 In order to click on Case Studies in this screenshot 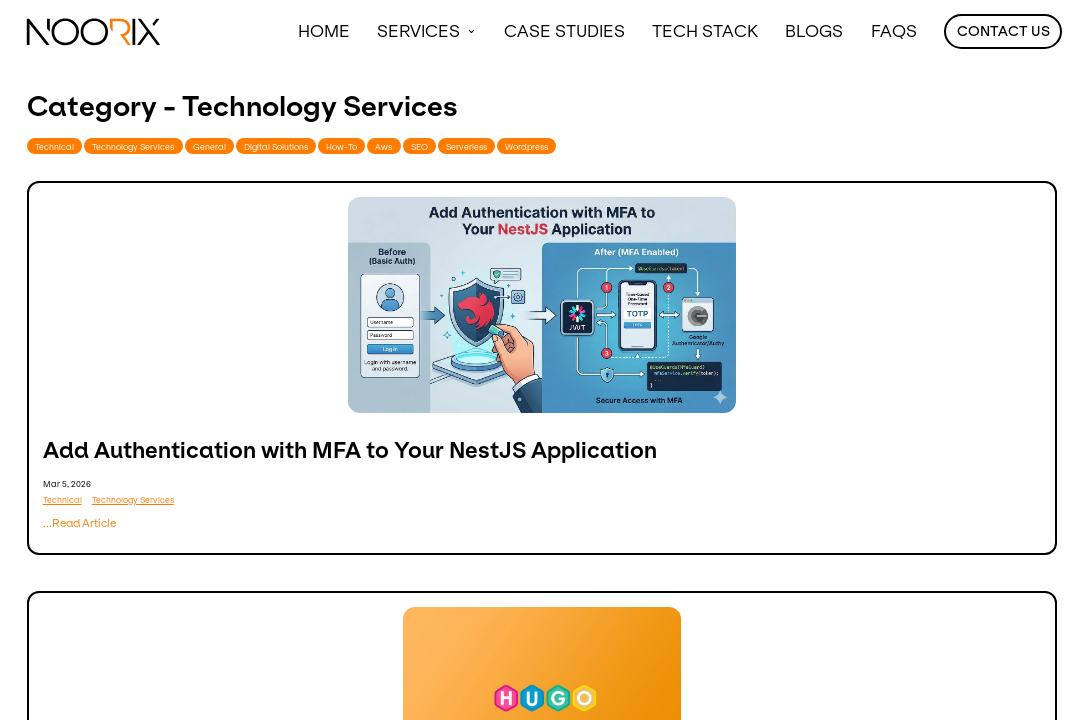, I will do `click(564, 31)`.